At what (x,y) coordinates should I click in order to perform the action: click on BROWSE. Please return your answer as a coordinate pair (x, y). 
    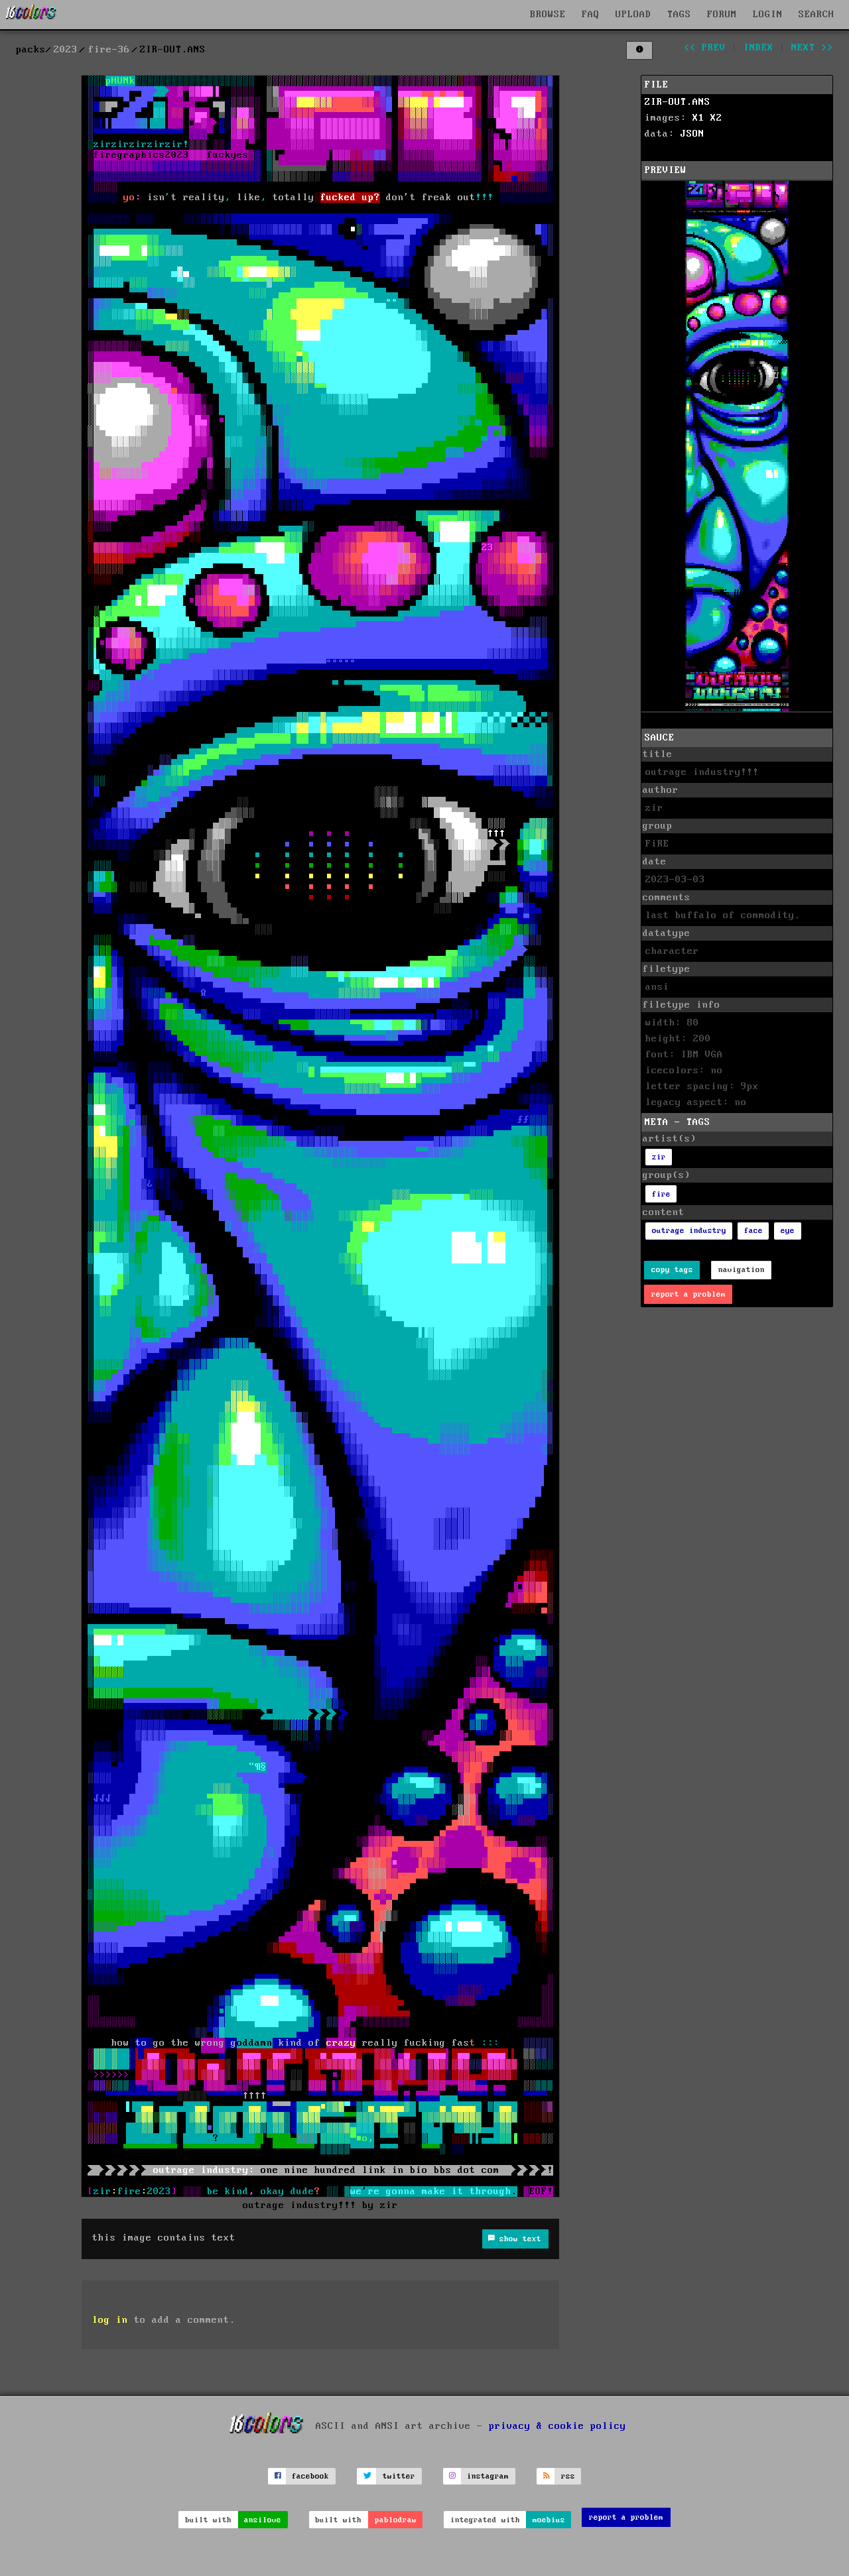
    Looking at the image, I should click on (548, 14).